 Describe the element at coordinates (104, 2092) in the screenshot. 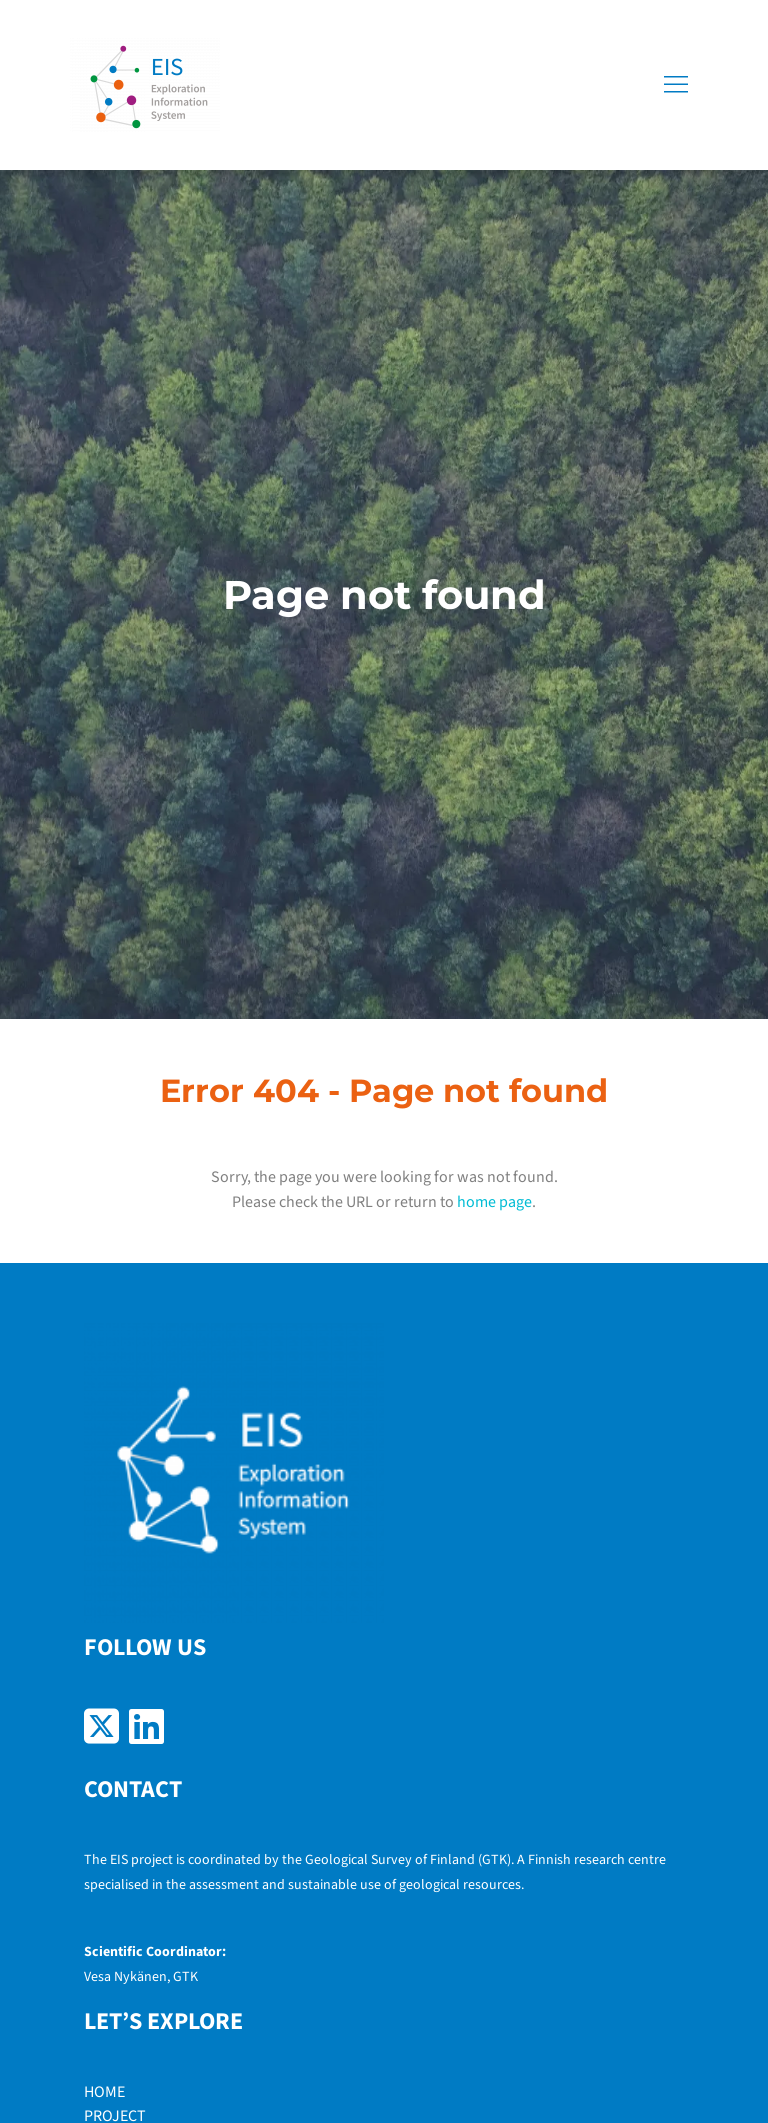

I see `HOME` at that location.